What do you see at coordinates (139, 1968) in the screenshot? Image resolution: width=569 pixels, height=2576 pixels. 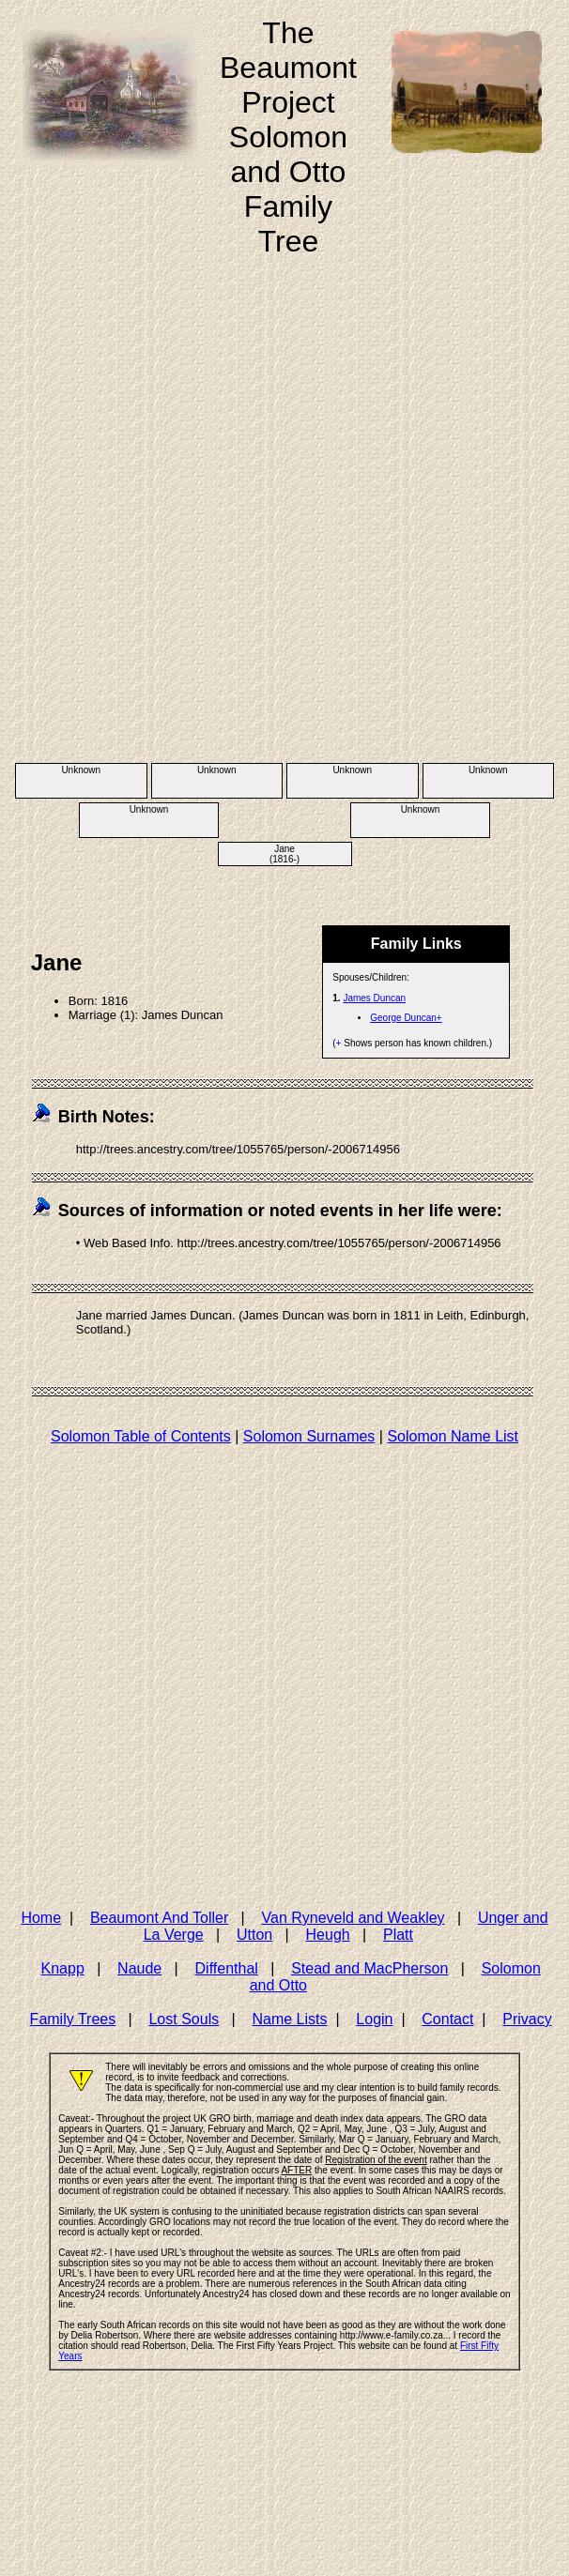 I see `Naude` at bounding box center [139, 1968].